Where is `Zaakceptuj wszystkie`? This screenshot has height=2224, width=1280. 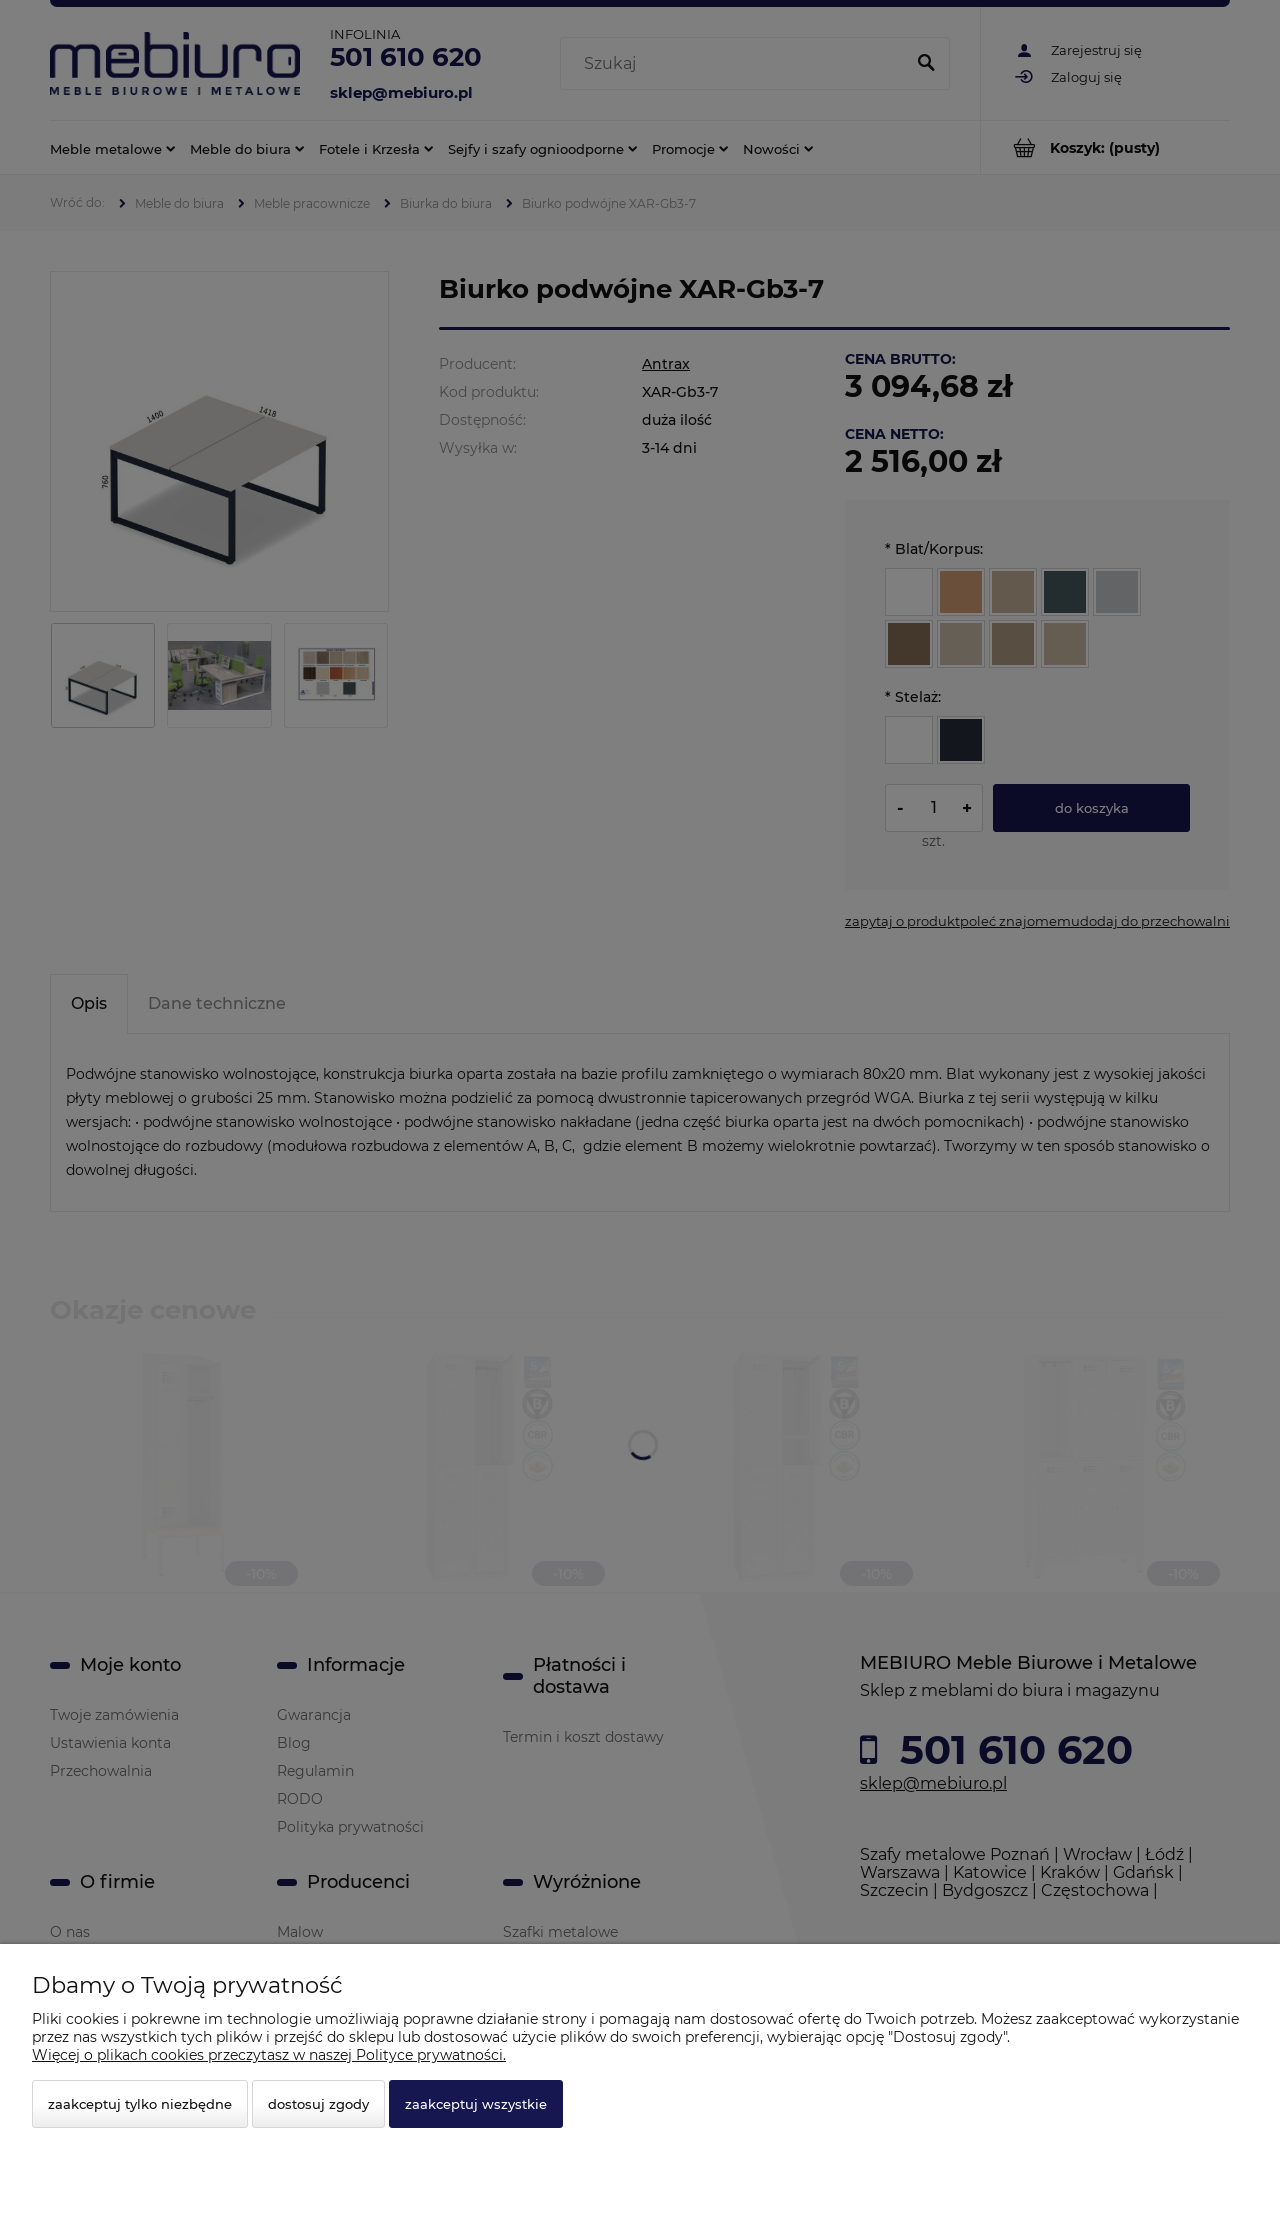
Zaakceptuj wszystkie is located at coordinates (476, 2104).